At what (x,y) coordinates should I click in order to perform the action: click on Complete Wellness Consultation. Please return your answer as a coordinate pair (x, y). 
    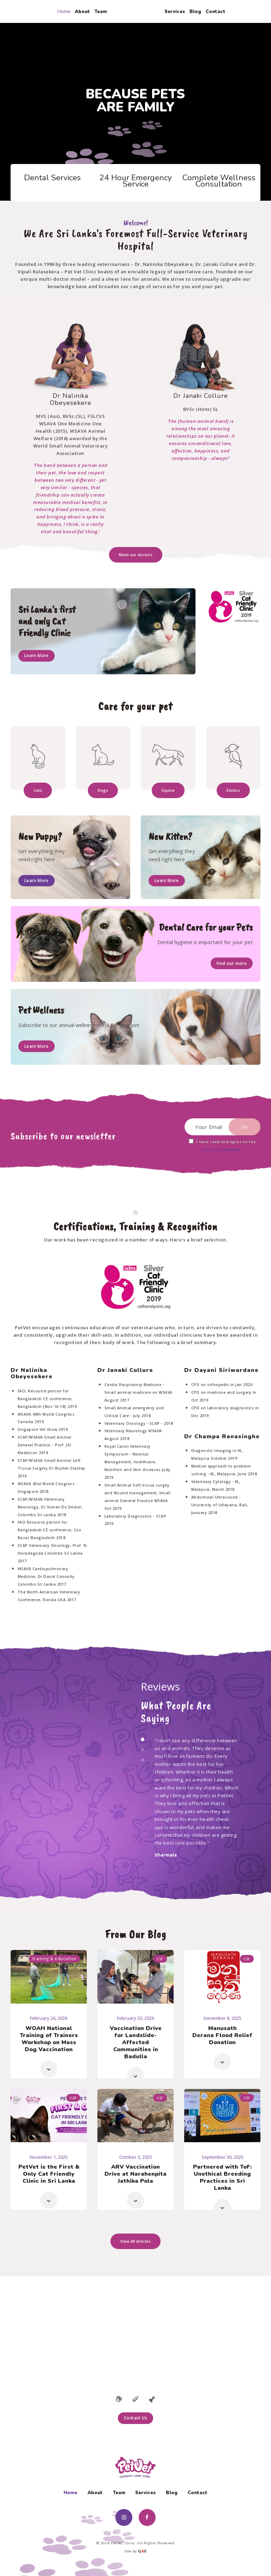
    Looking at the image, I should click on (218, 181).